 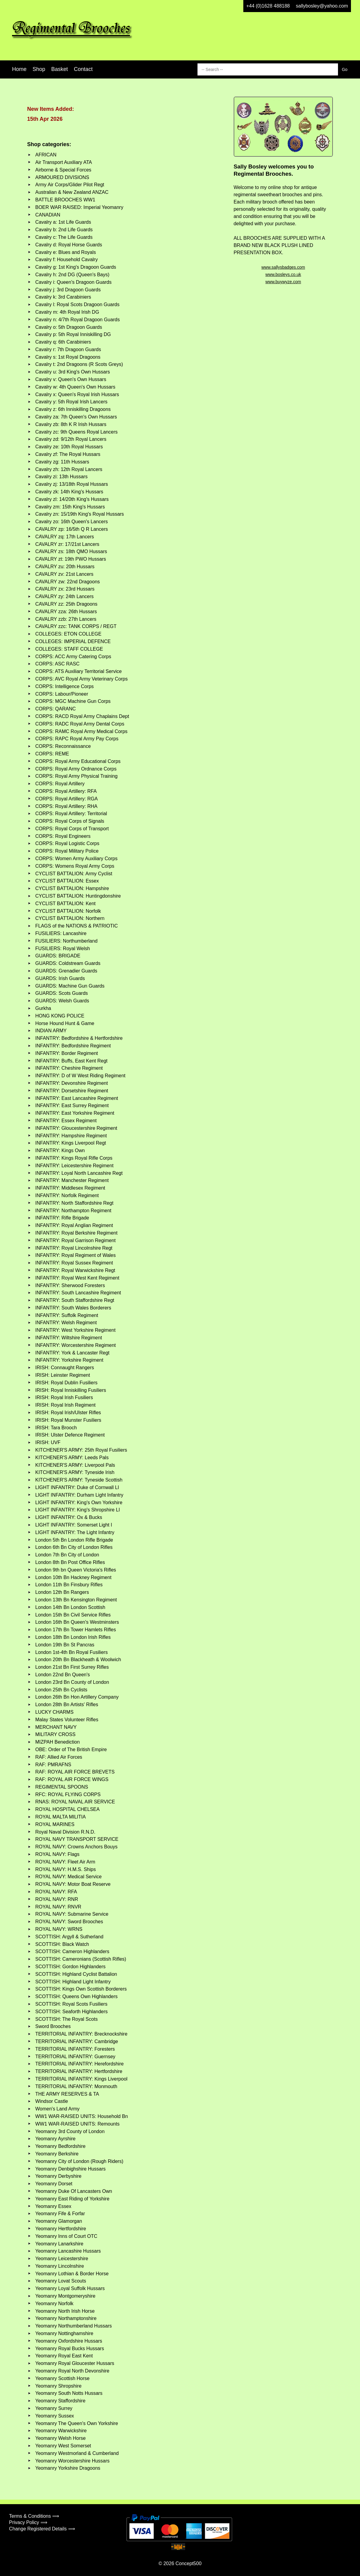 I want to click on Yeomanry Denbighshire Hussars, so click(x=70, y=2168).